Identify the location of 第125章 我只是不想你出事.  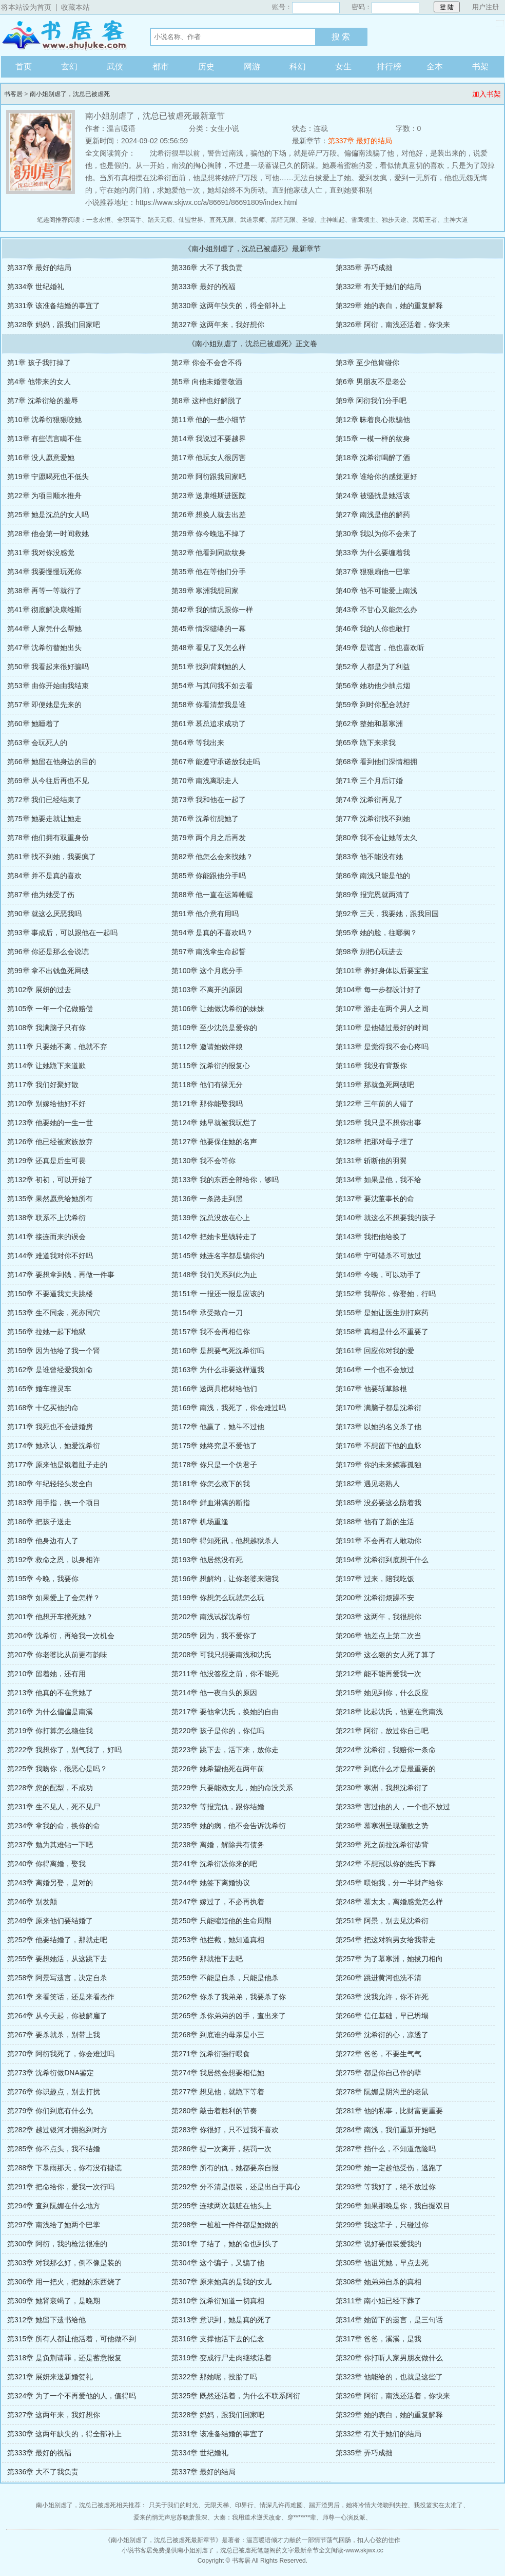
(378, 1123).